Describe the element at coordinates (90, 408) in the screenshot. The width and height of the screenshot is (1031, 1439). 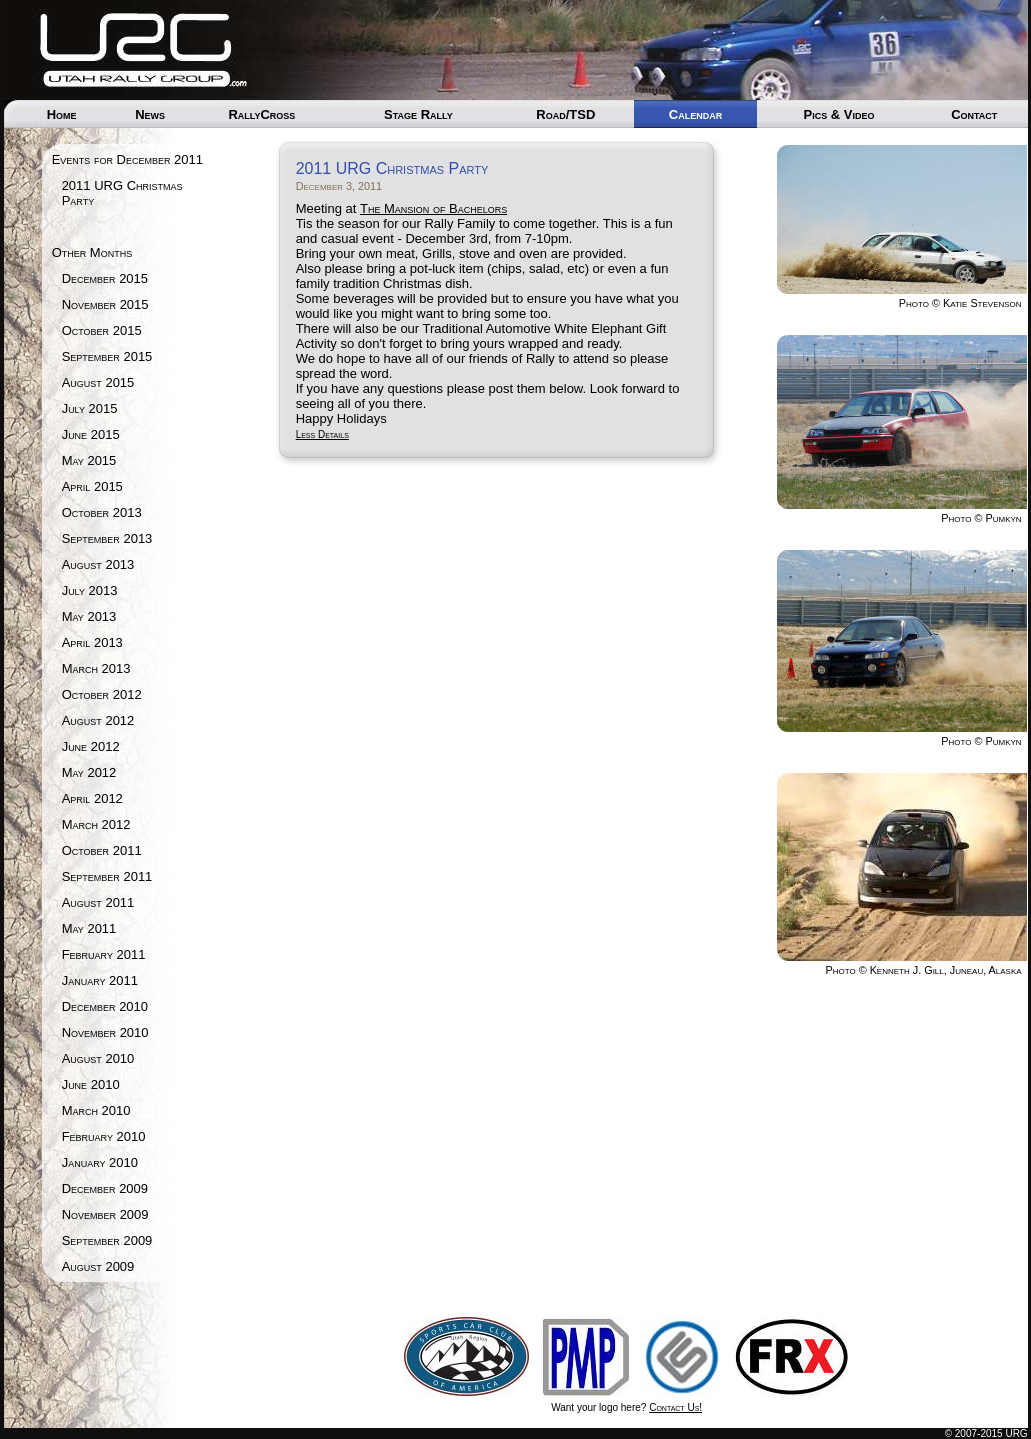
I see `July 2015` at that location.